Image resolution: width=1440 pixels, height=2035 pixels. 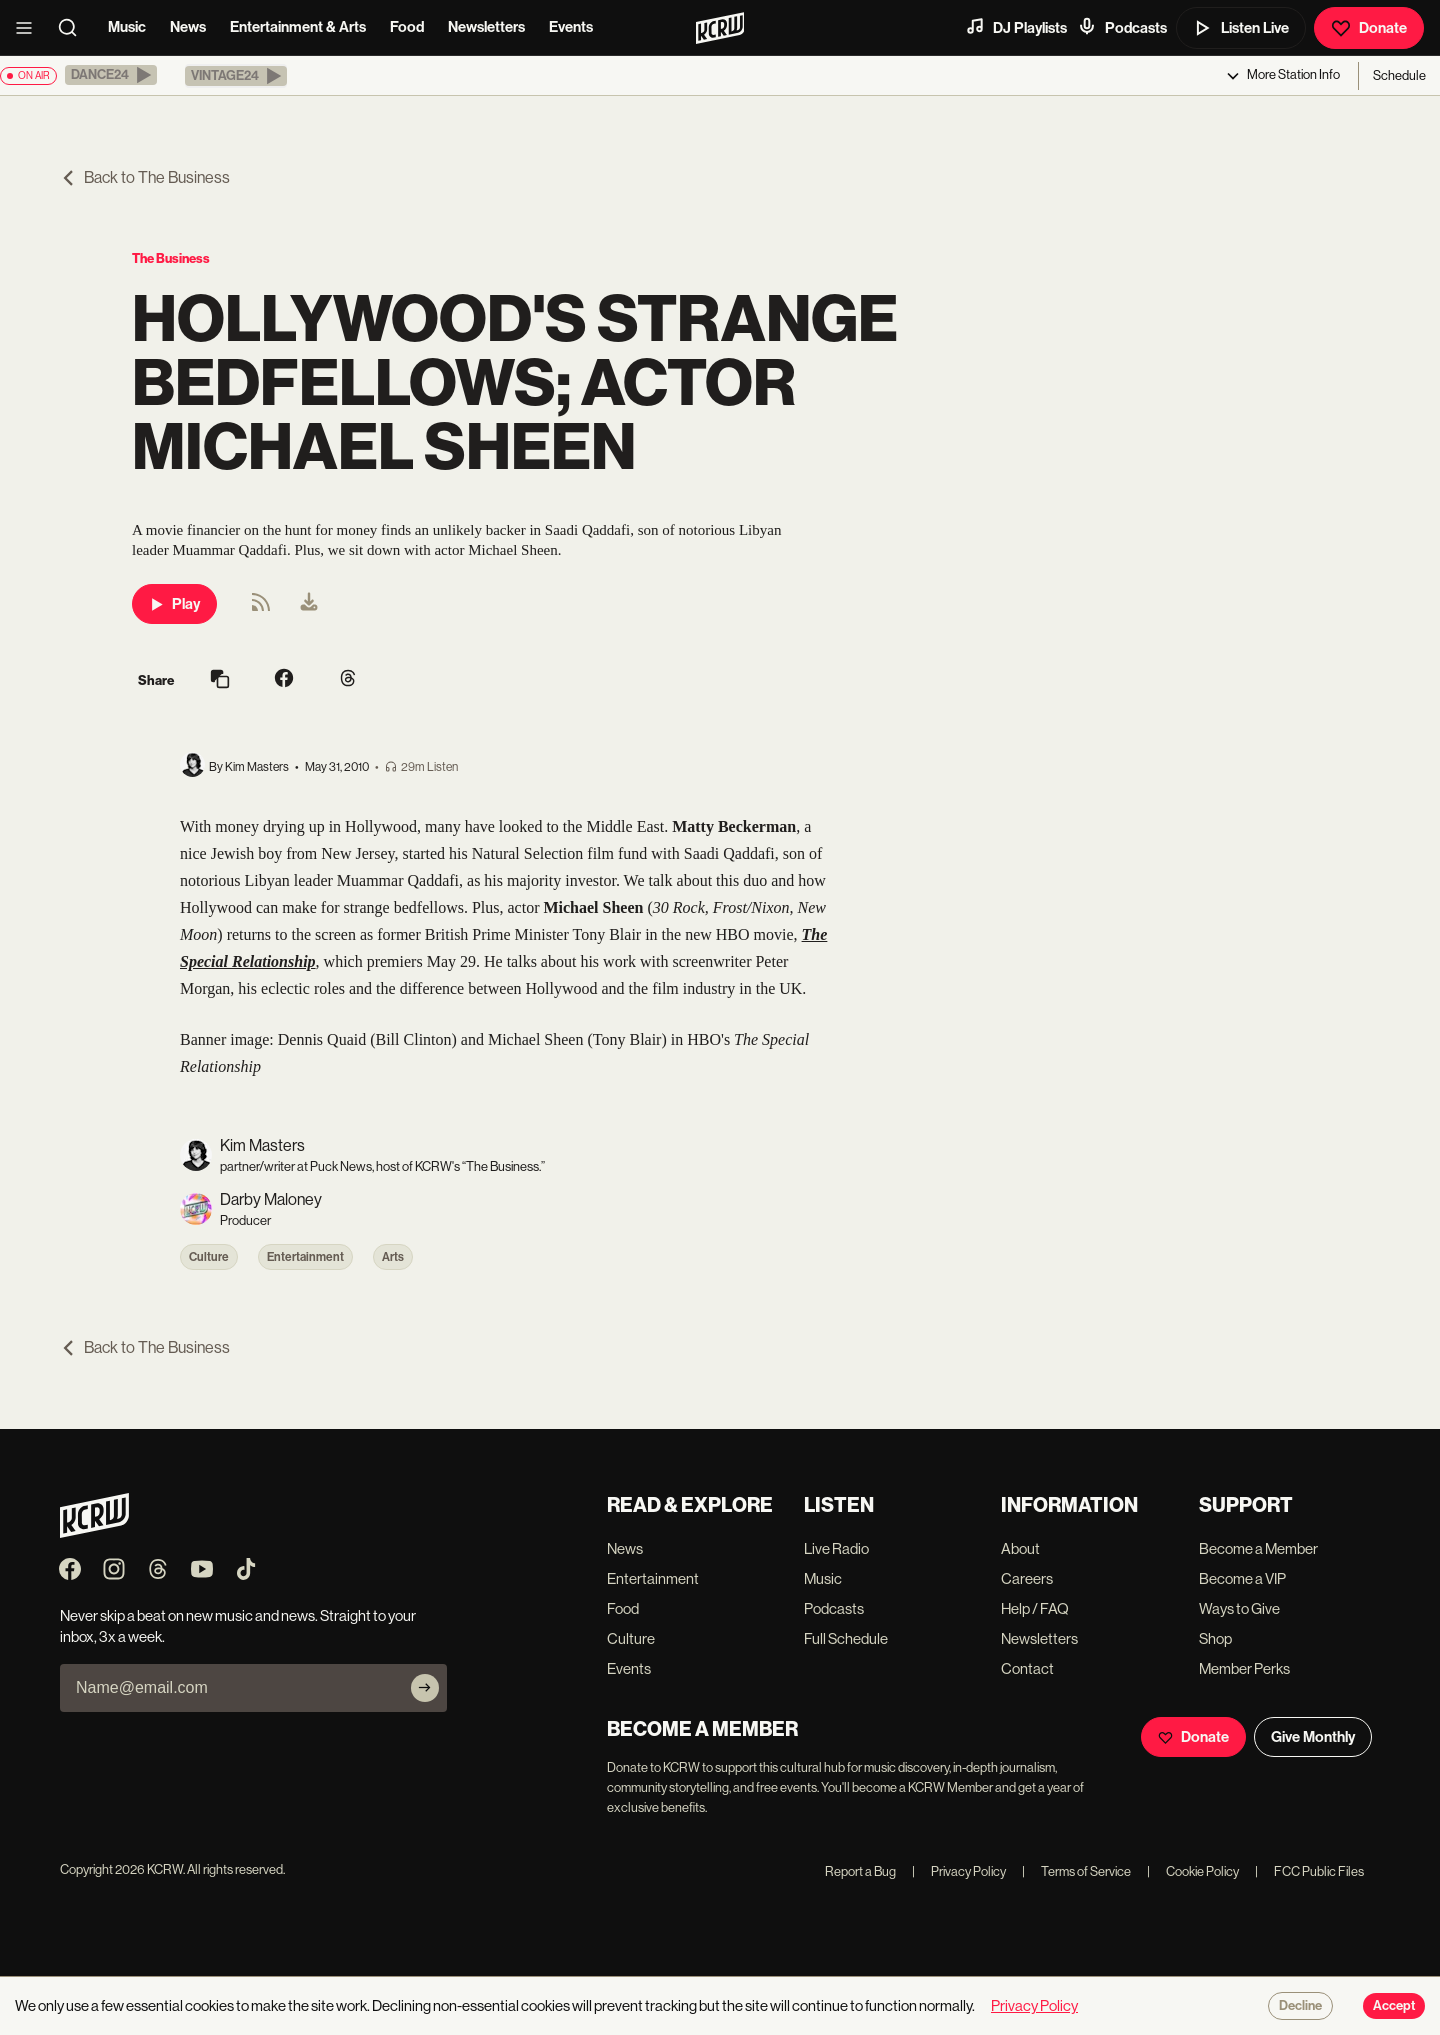 What do you see at coordinates (1369, 28) in the screenshot?
I see `Donate` at bounding box center [1369, 28].